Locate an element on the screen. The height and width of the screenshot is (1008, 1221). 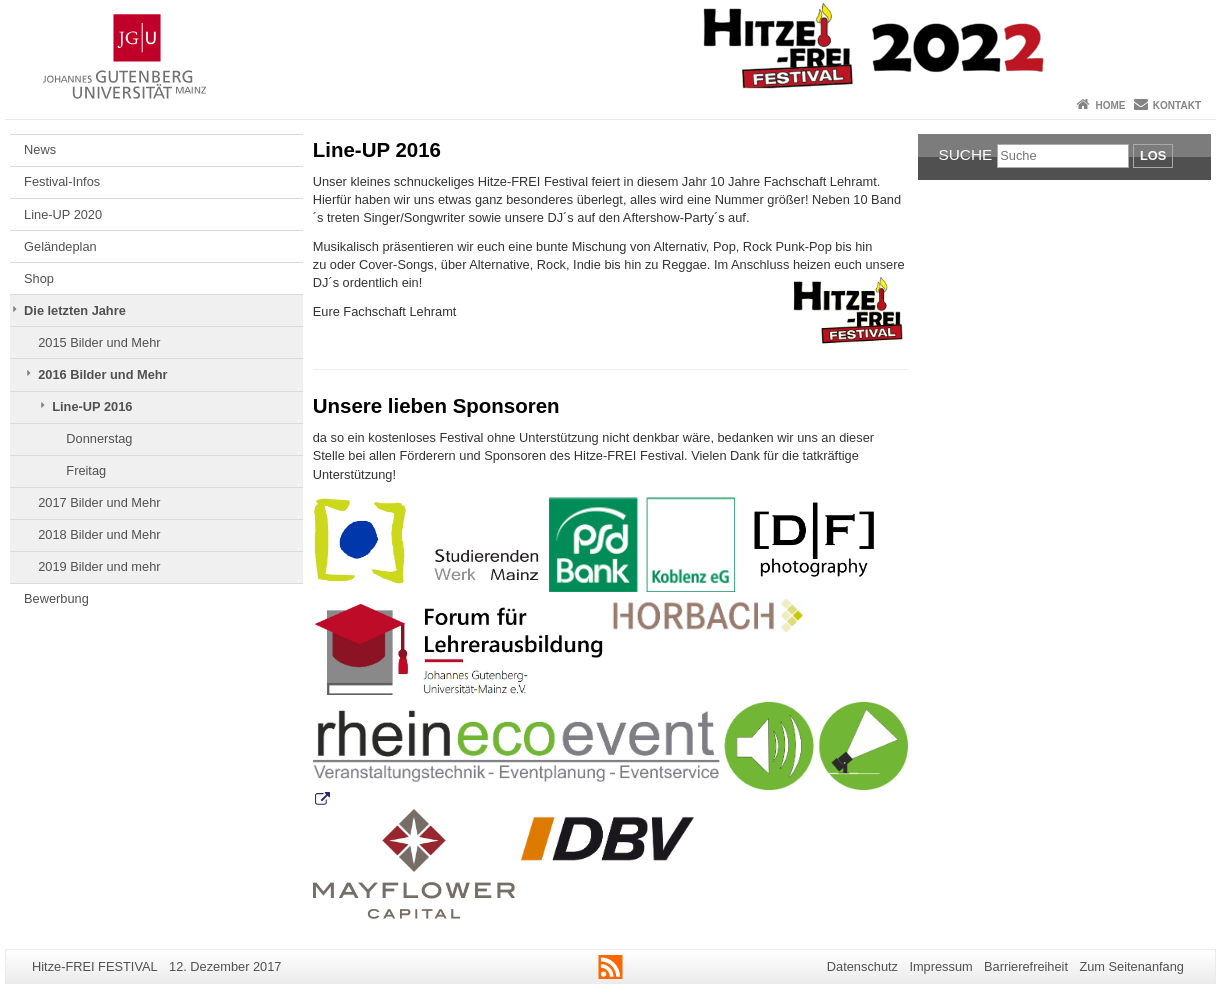
Freitag is located at coordinates (86, 470).